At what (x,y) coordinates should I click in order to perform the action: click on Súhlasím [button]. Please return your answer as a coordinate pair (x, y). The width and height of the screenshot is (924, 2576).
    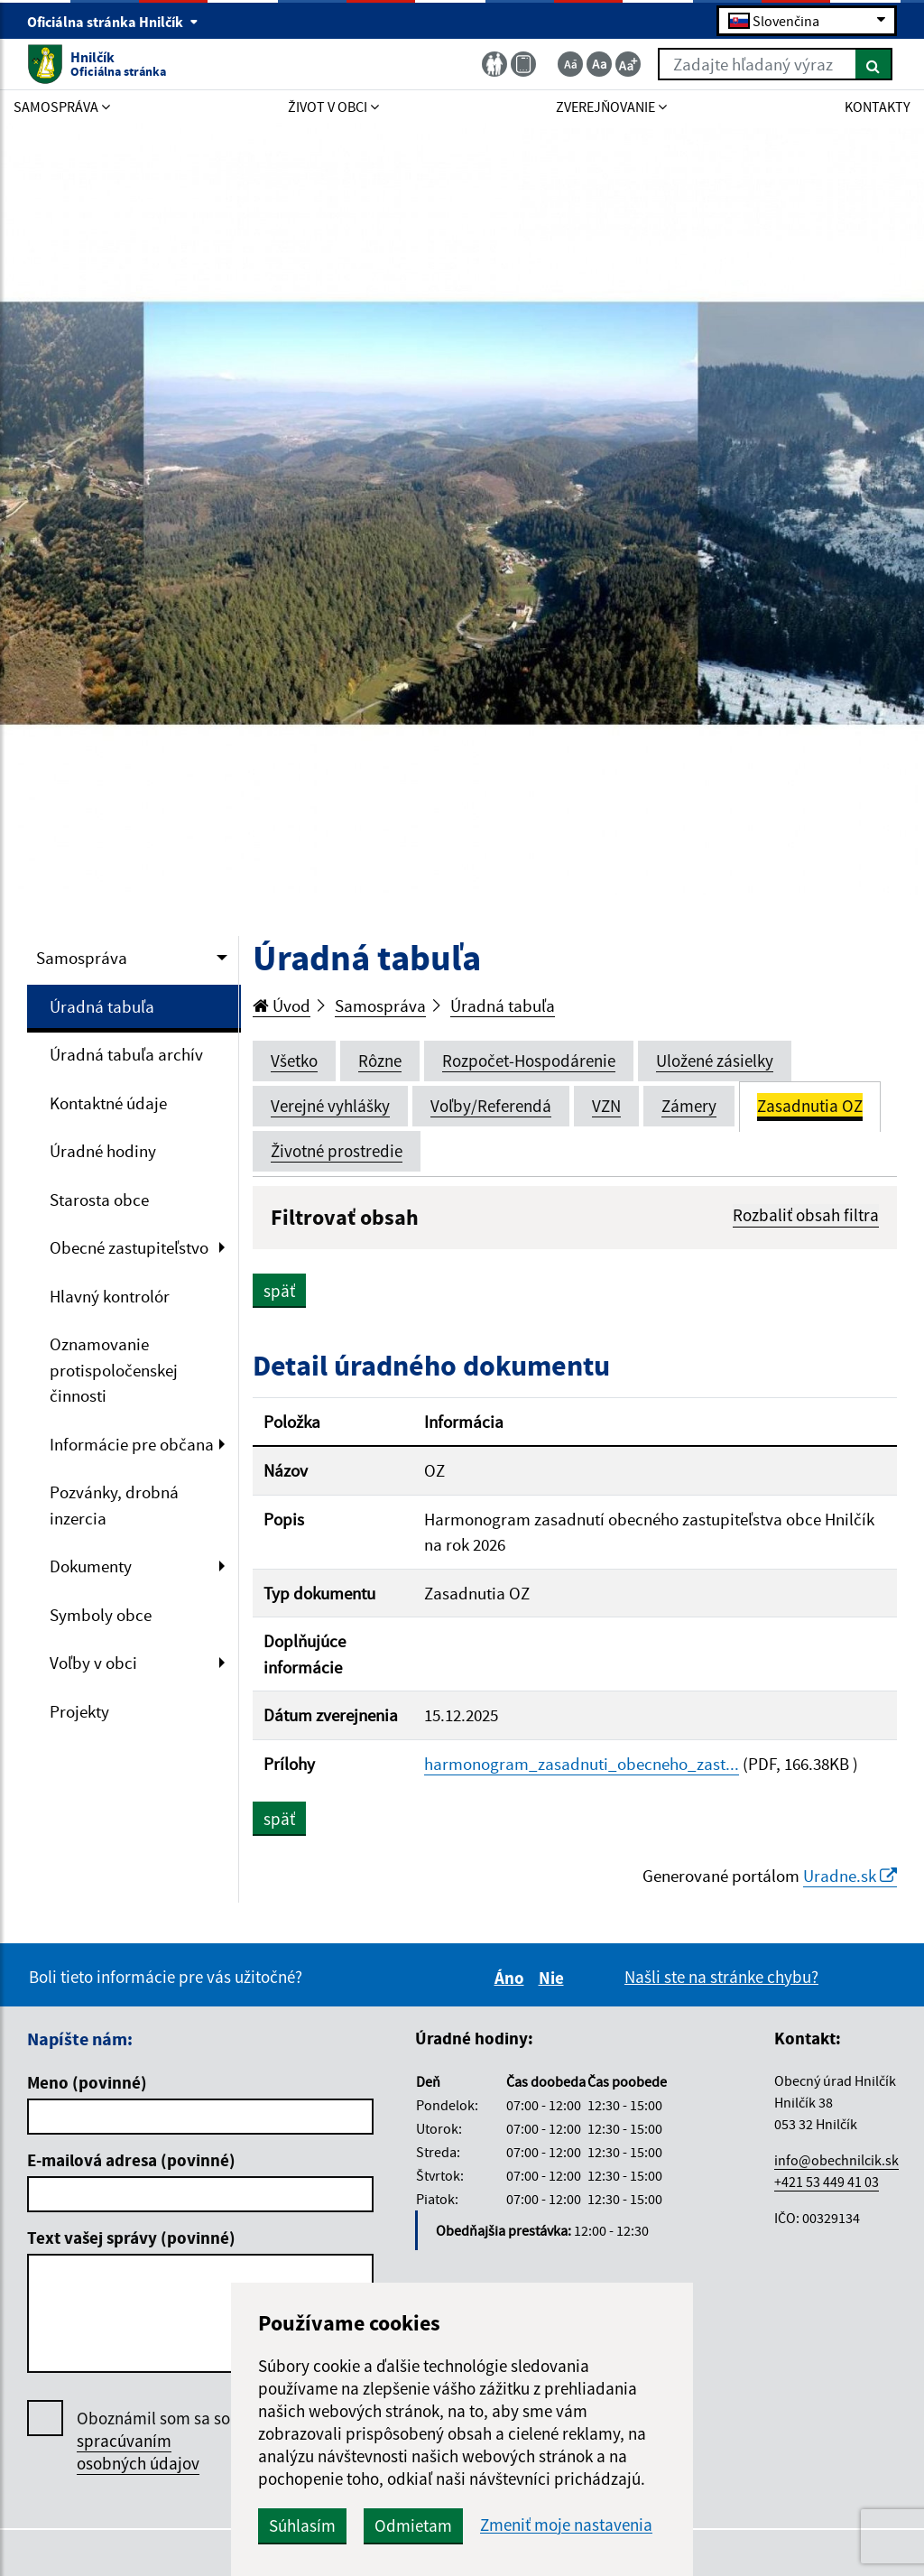
    Looking at the image, I should click on (302, 2525).